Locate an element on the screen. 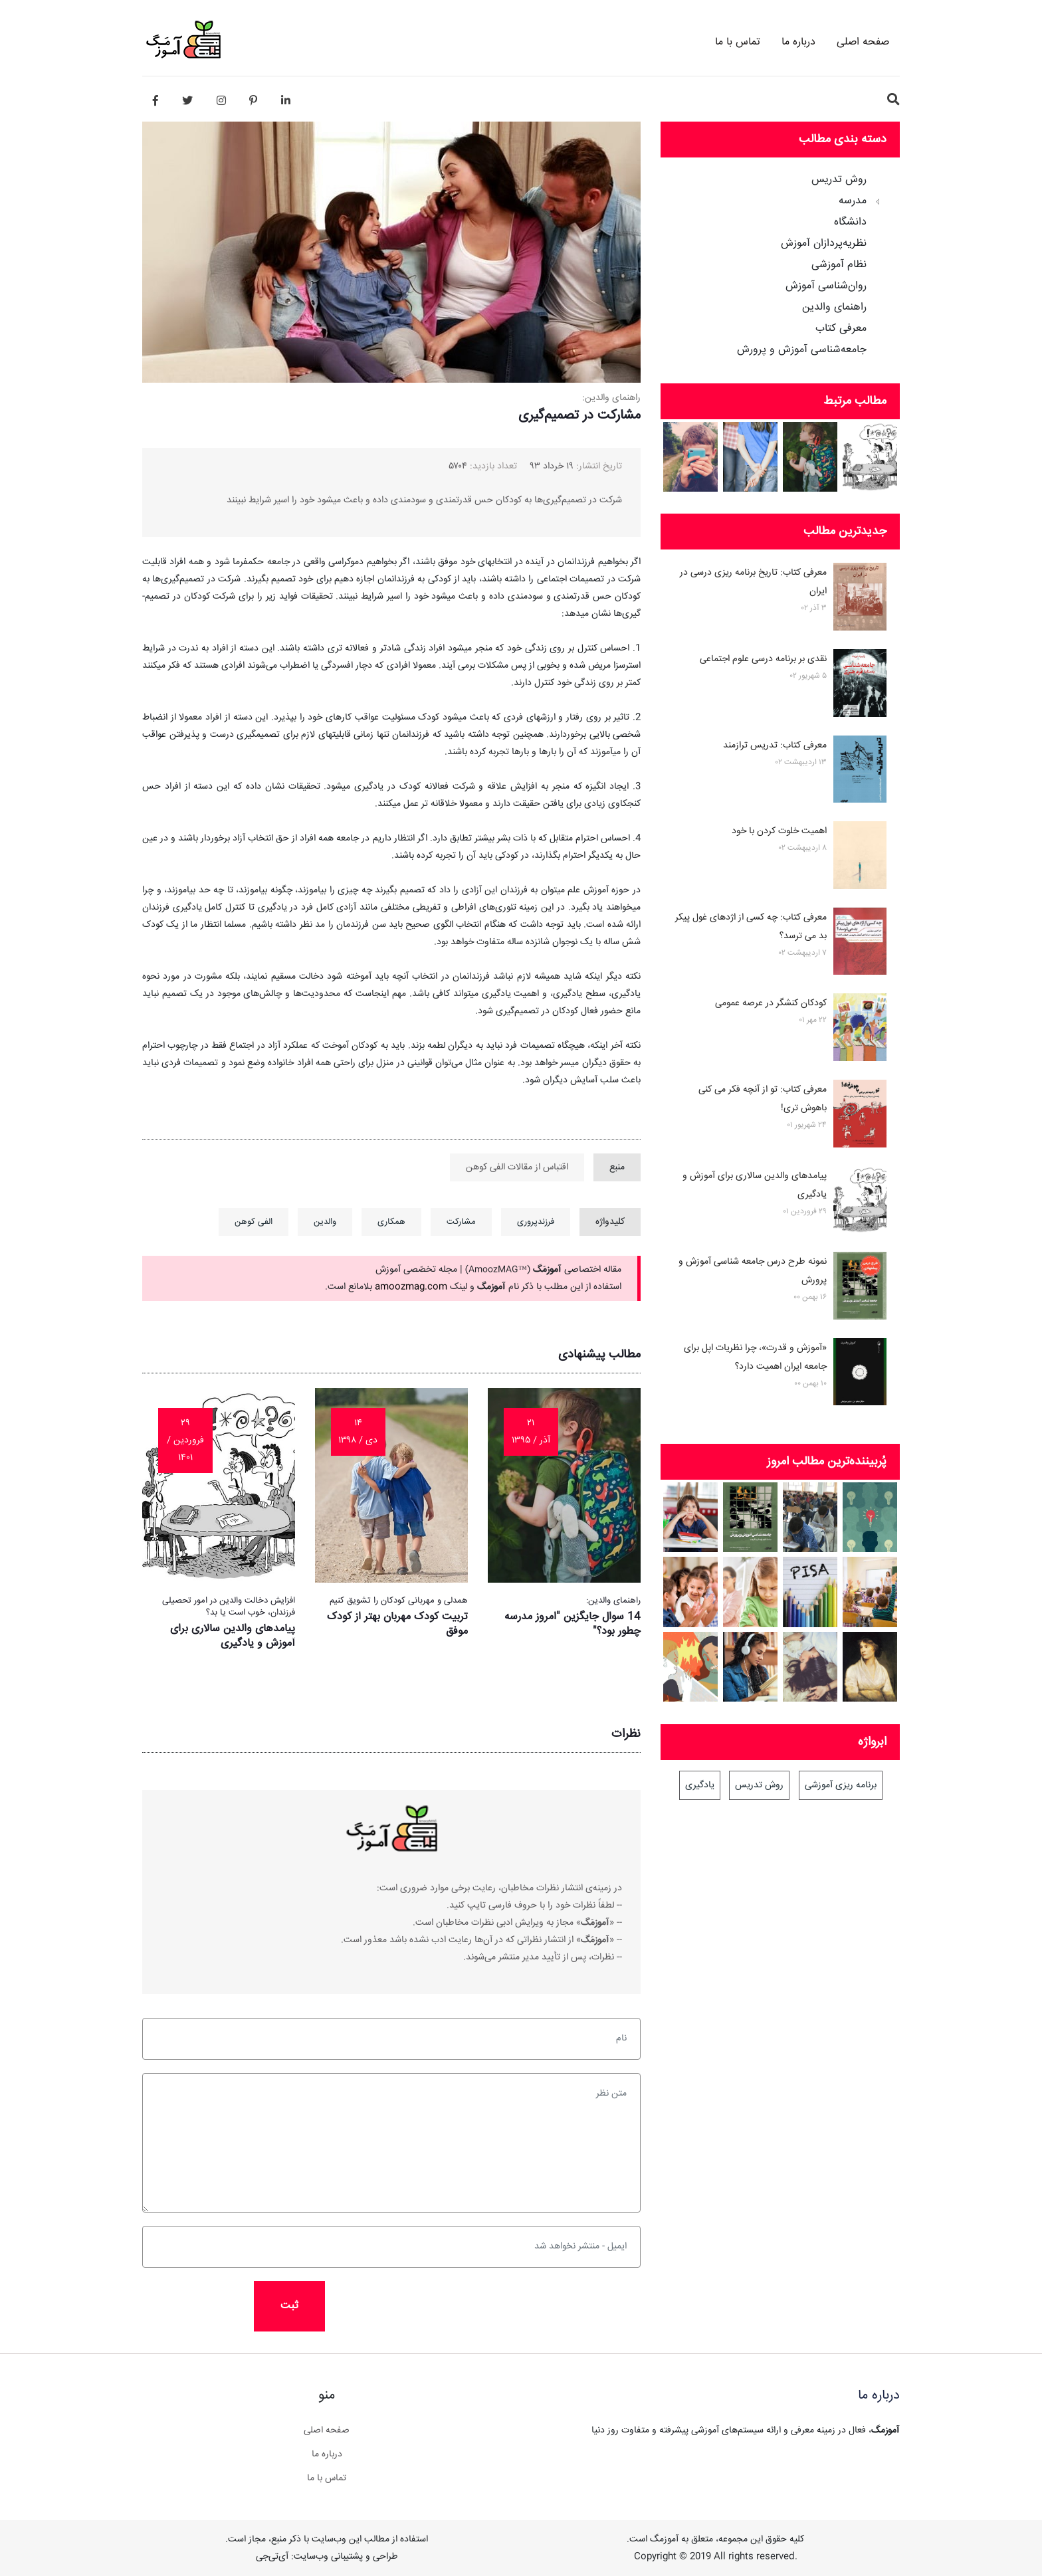 This screenshot has width=1042, height=2576. جامعه‌شناسی آموزش و پرورش is located at coordinates (802, 350).